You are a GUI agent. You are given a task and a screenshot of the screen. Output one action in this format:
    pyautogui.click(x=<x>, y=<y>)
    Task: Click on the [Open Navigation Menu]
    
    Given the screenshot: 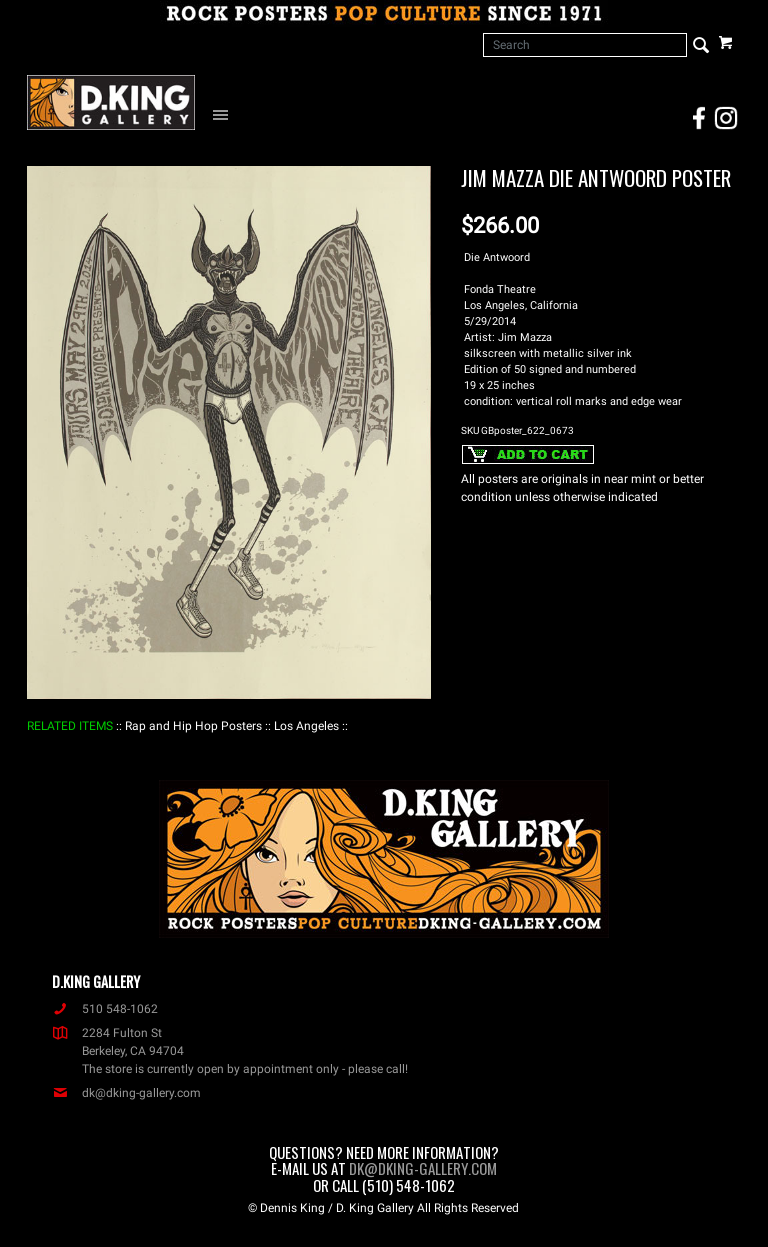 What is the action you would take?
    pyautogui.click(x=225, y=114)
    